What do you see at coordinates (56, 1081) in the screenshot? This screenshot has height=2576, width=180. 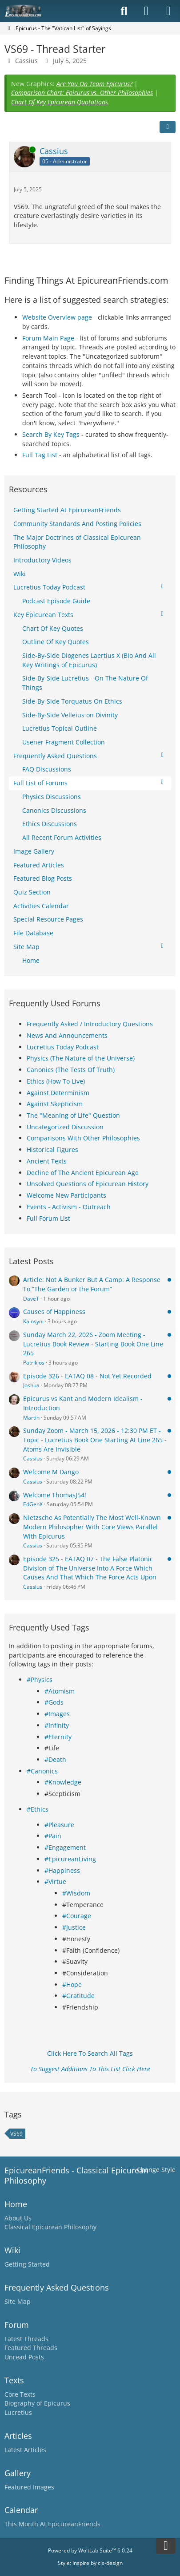 I see `Ethics (How To Live)` at bounding box center [56, 1081].